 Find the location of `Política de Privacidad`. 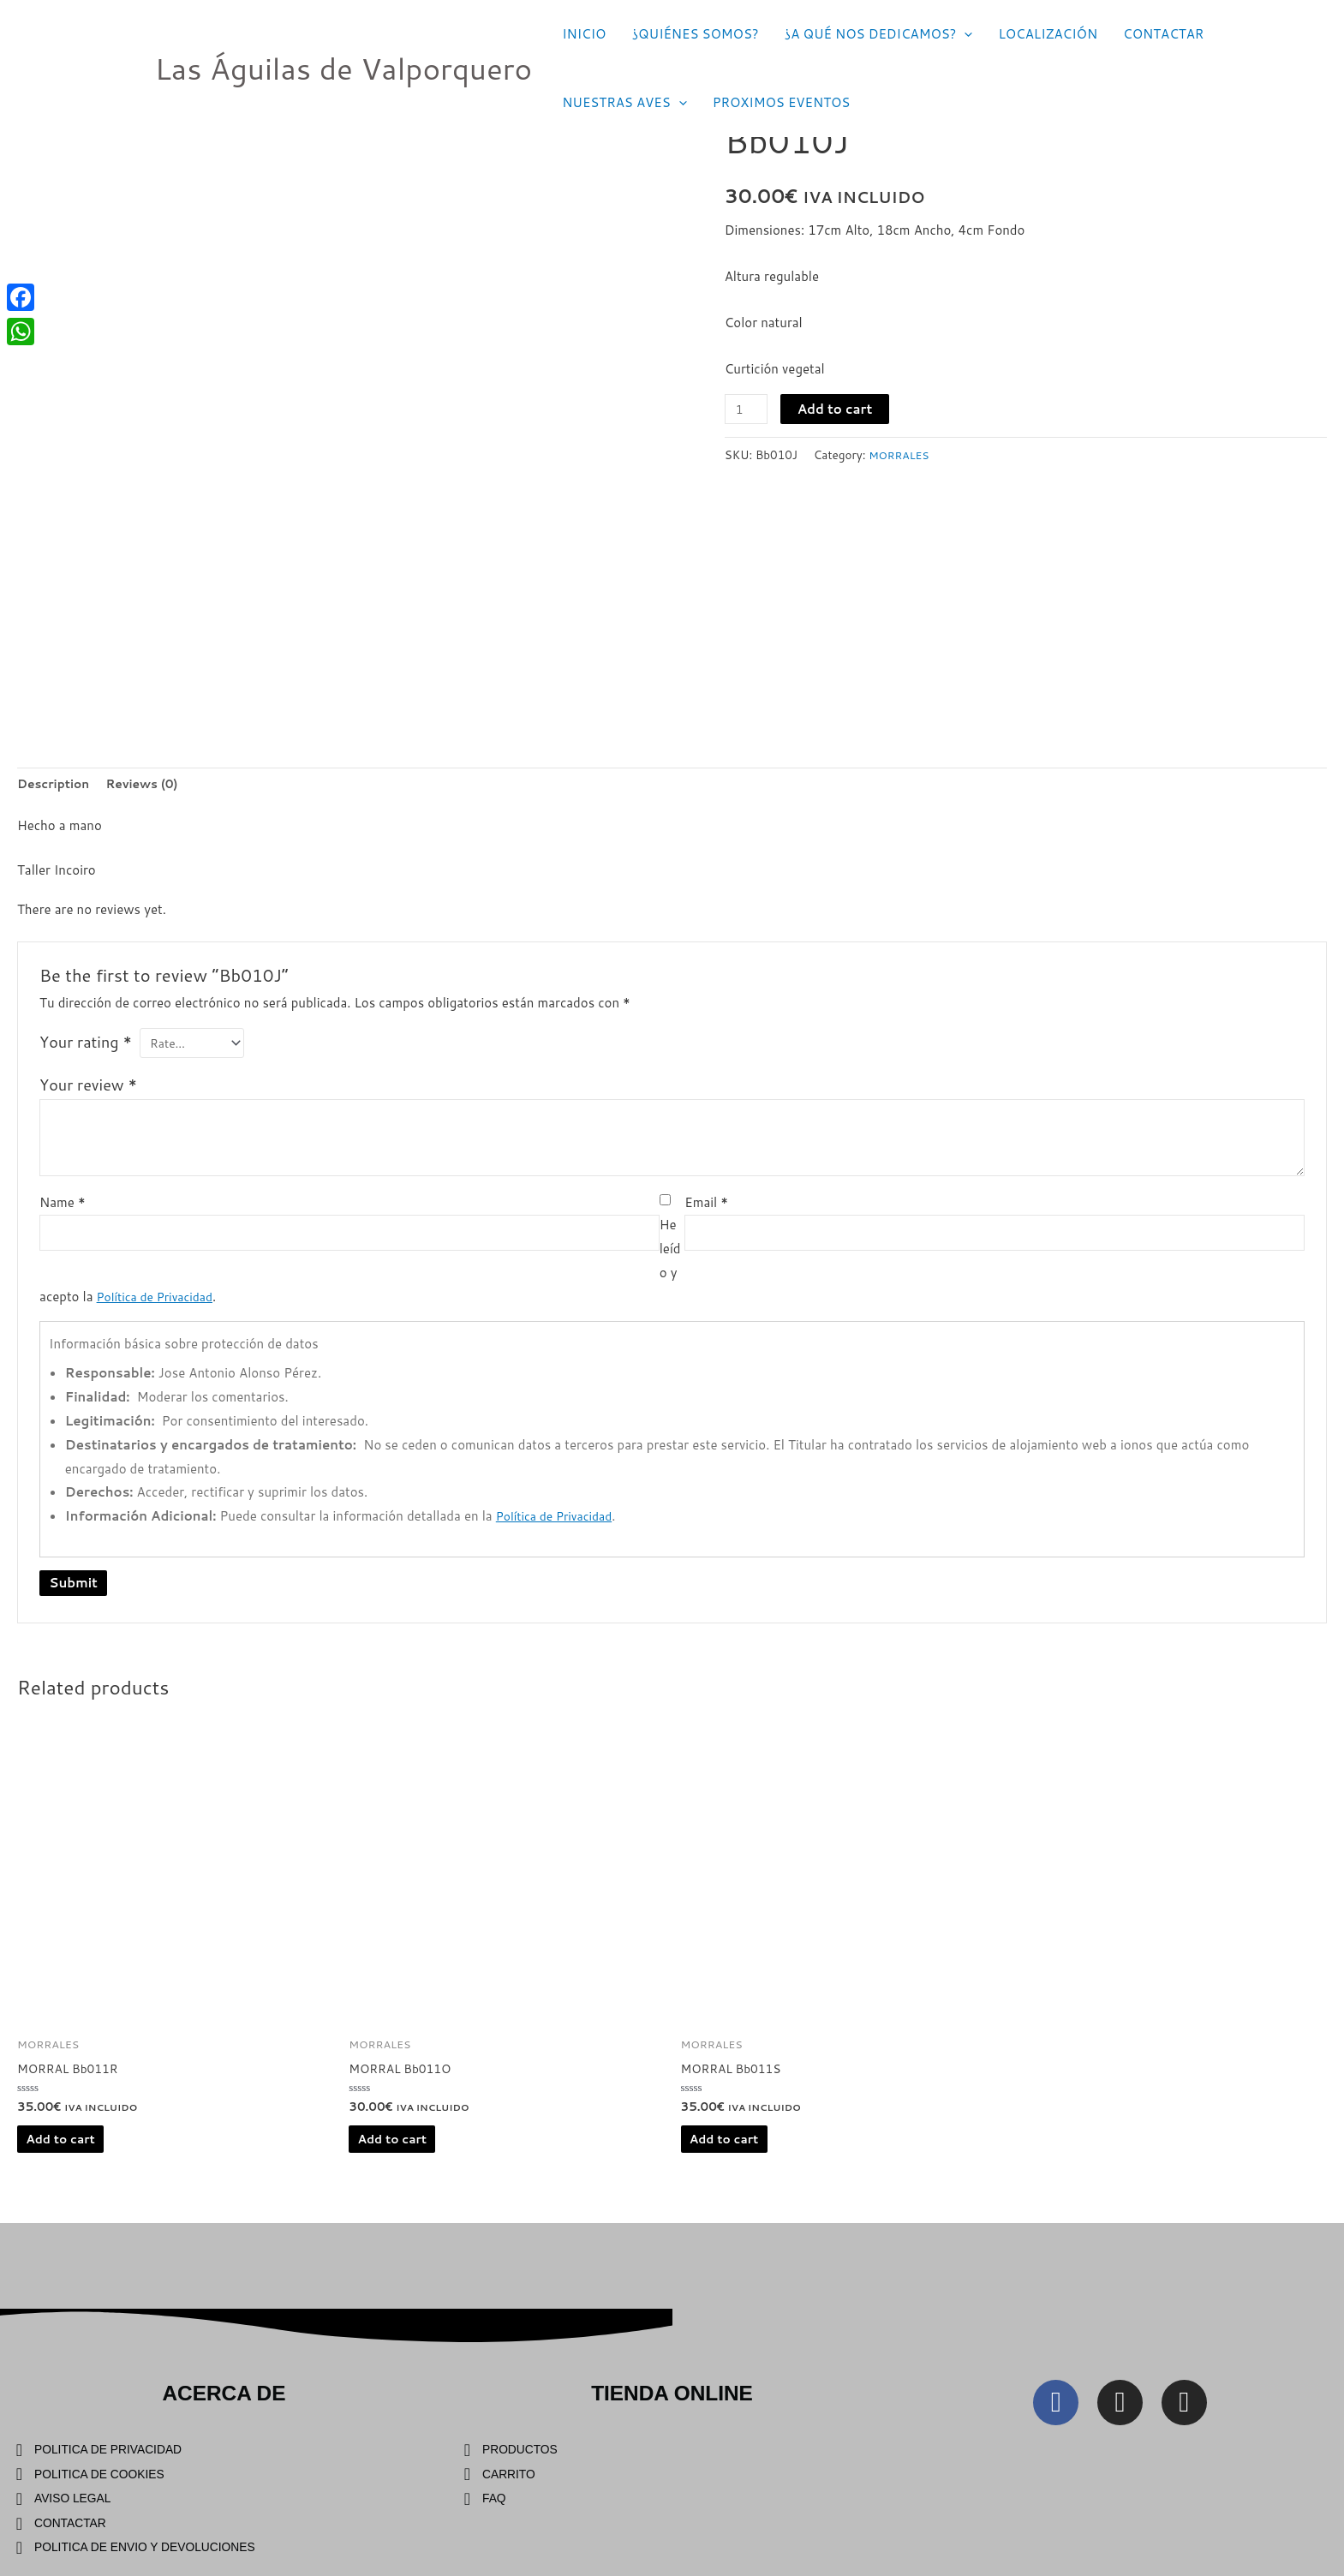

Política de Privacidad is located at coordinates (160, 1302).